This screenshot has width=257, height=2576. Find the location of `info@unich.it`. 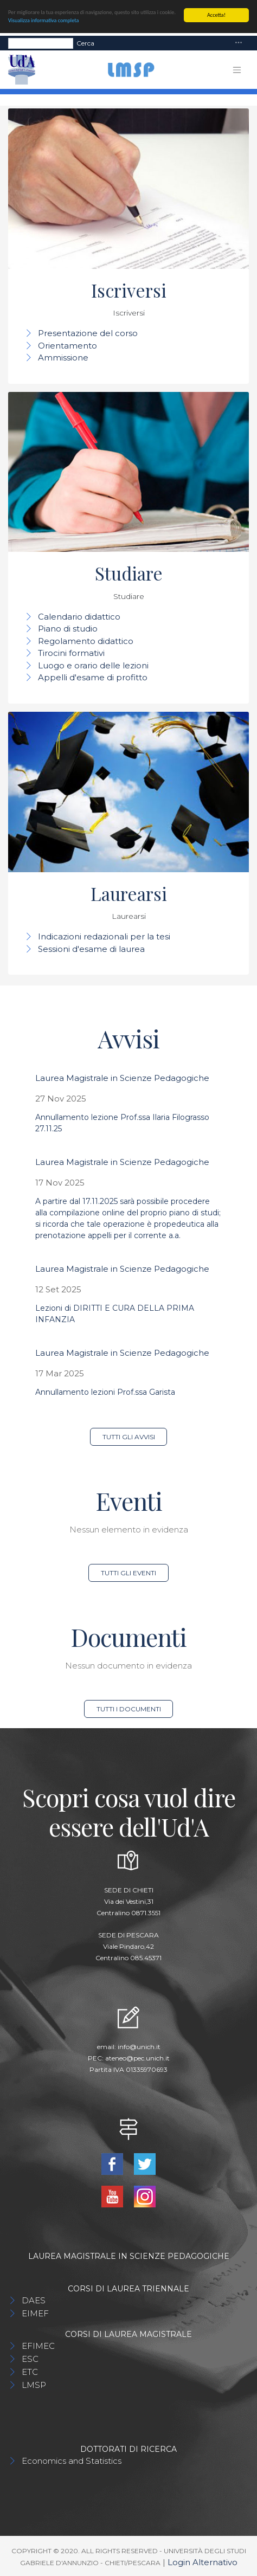

info@unich.it is located at coordinates (139, 2047).